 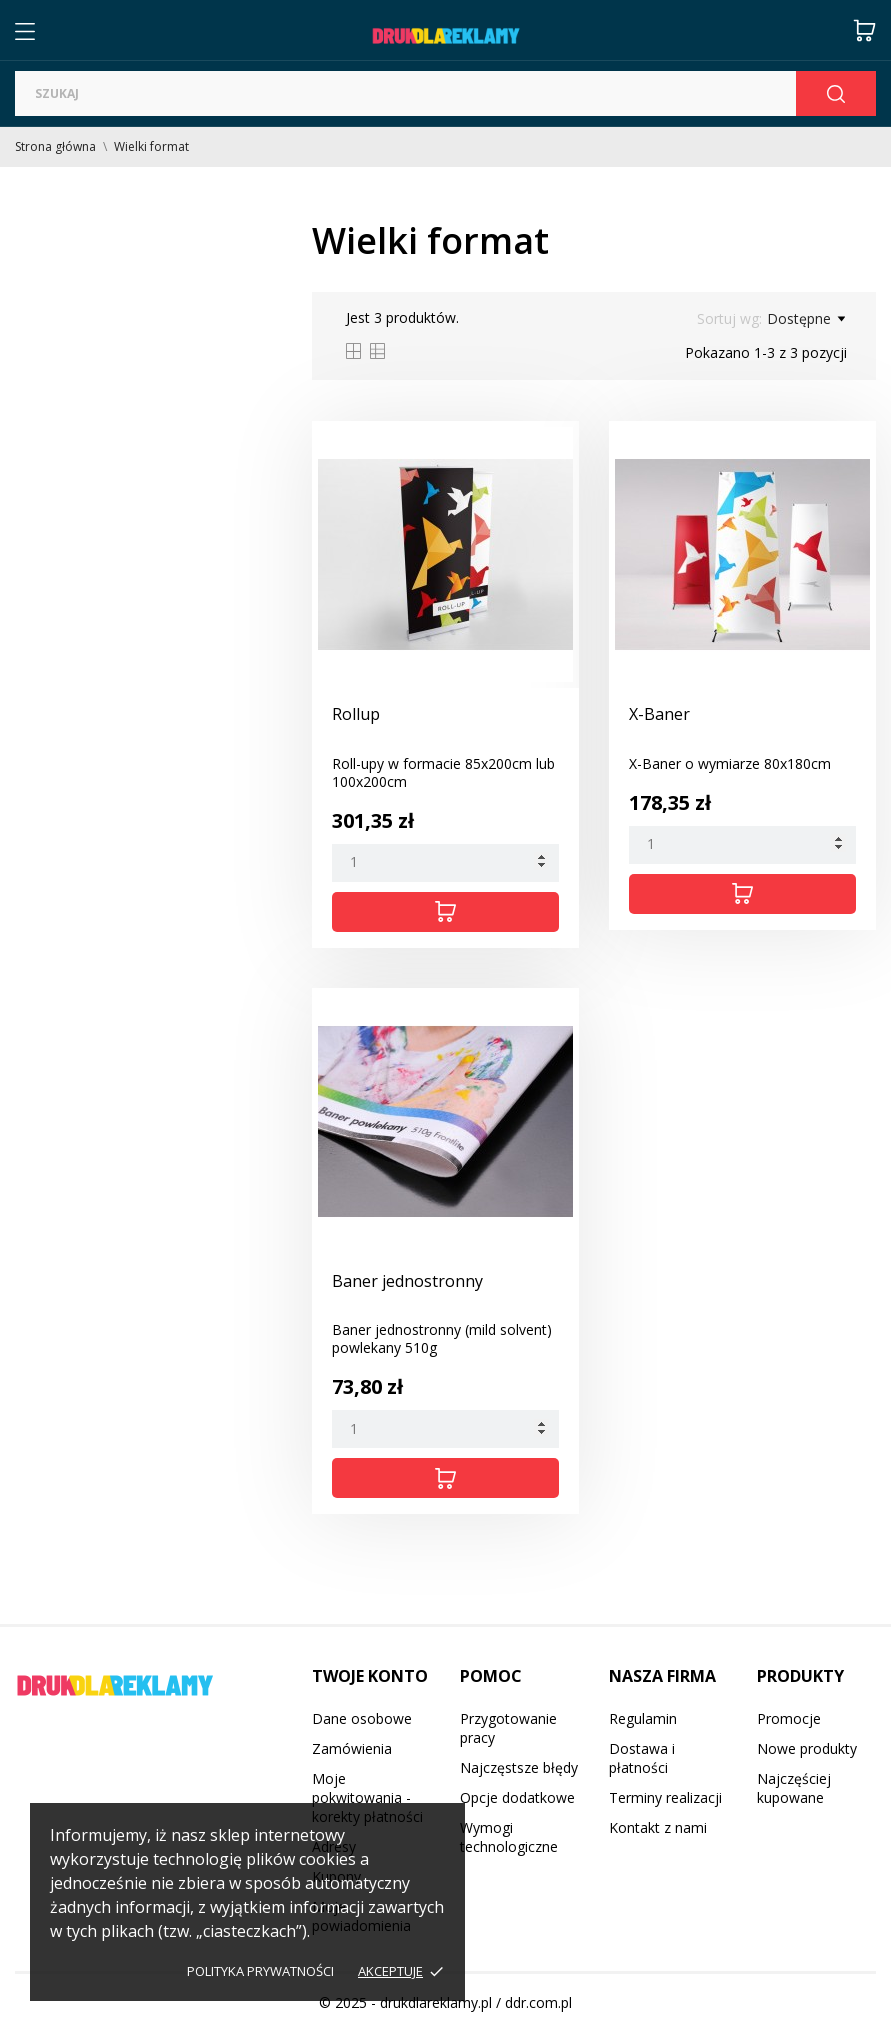 What do you see at coordinates (352, 1748) in the screenshot?
I see `Zamówienia` at bounding box center [352, 1748].